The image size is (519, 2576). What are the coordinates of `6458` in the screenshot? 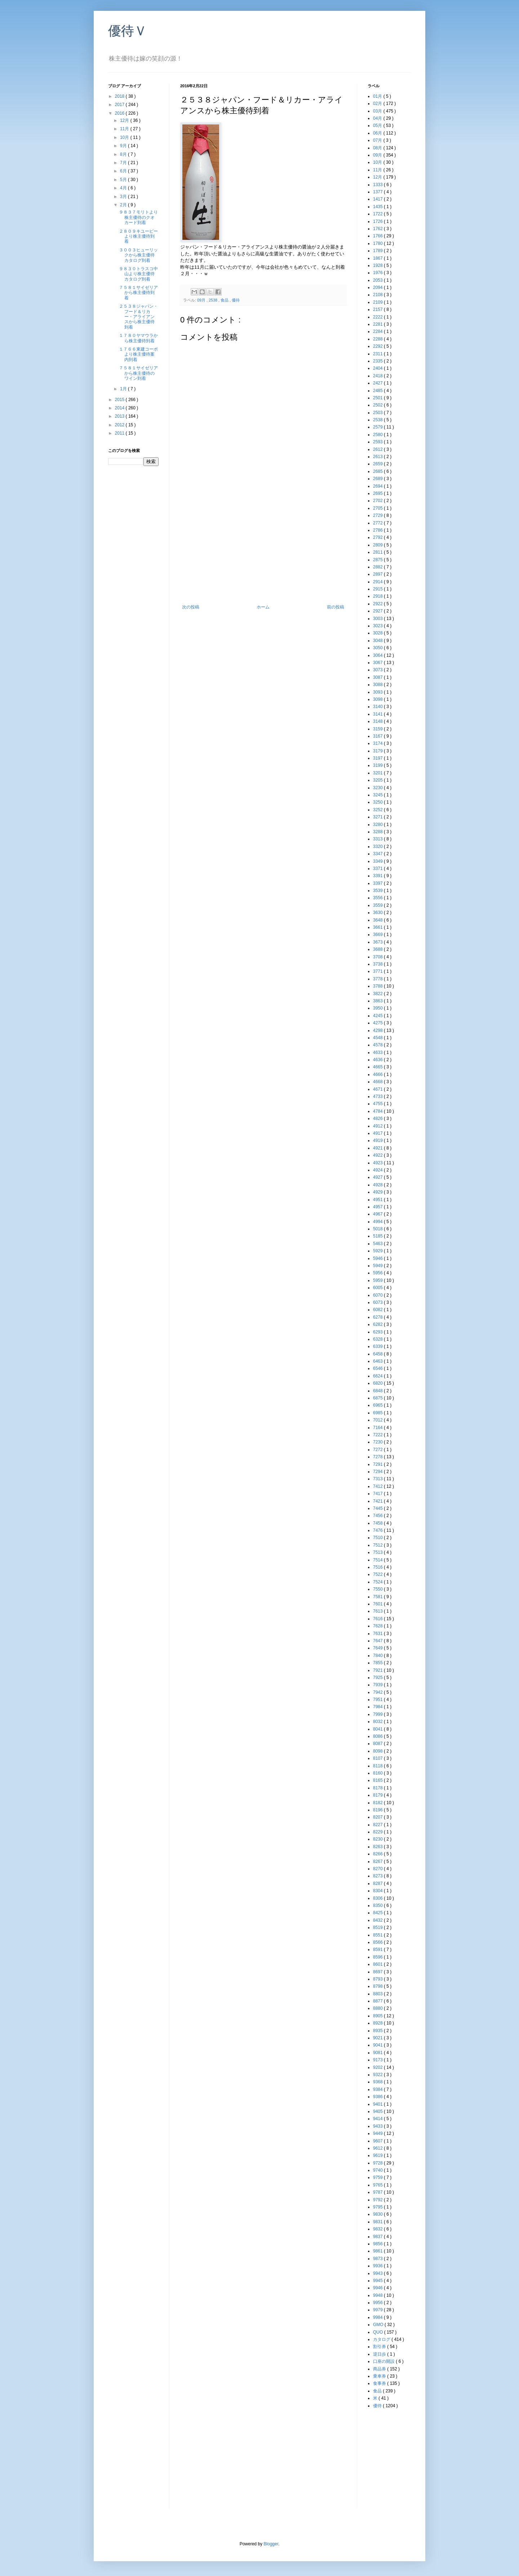 It's located at (378, 1354).